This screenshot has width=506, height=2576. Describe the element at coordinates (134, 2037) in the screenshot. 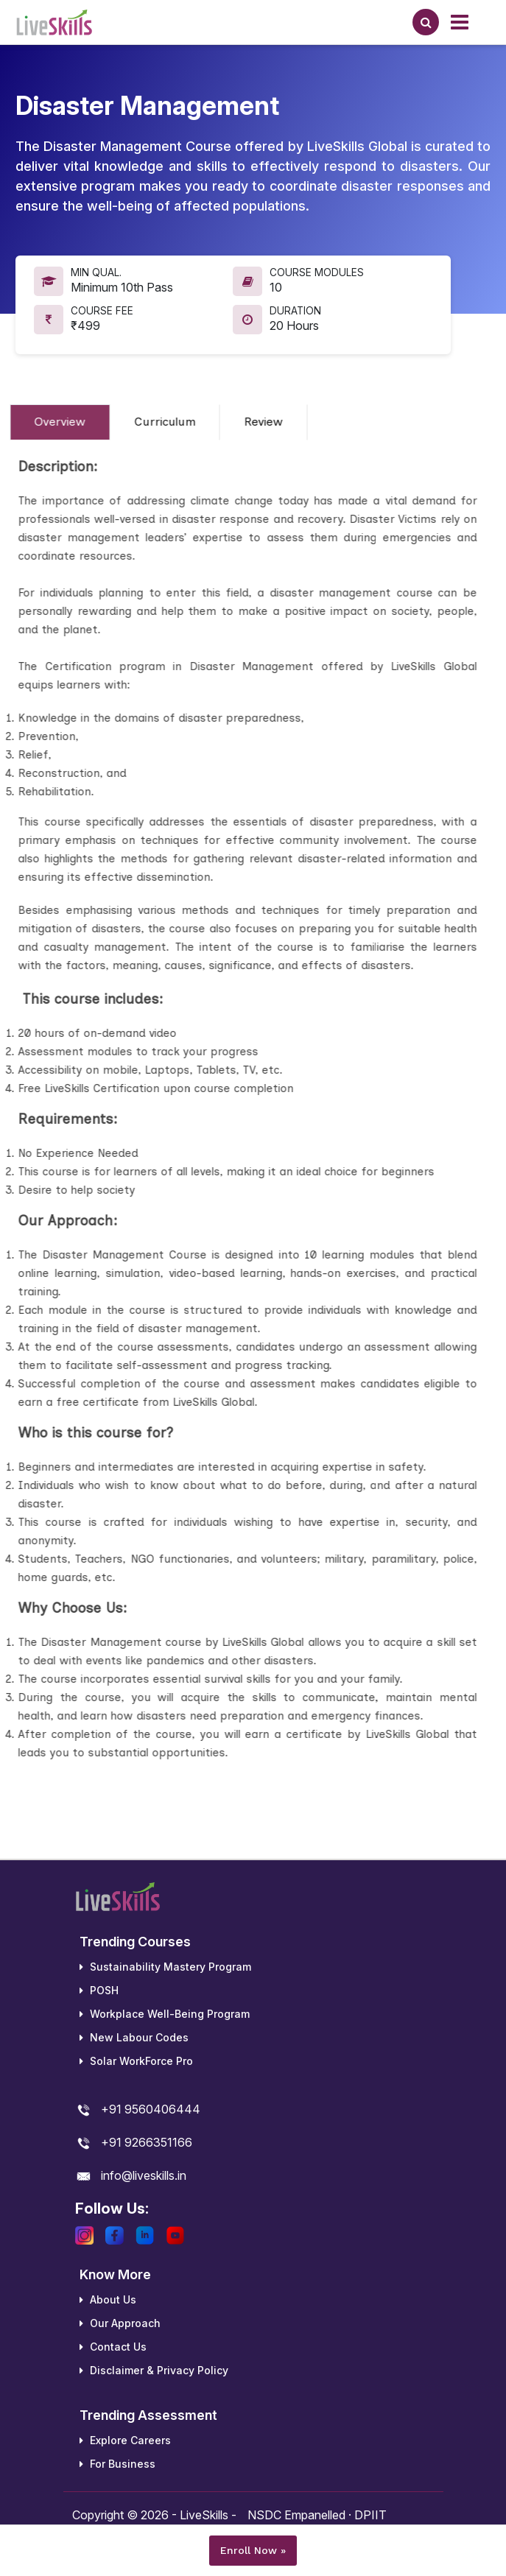

I see `New Labour Codes` at that location.